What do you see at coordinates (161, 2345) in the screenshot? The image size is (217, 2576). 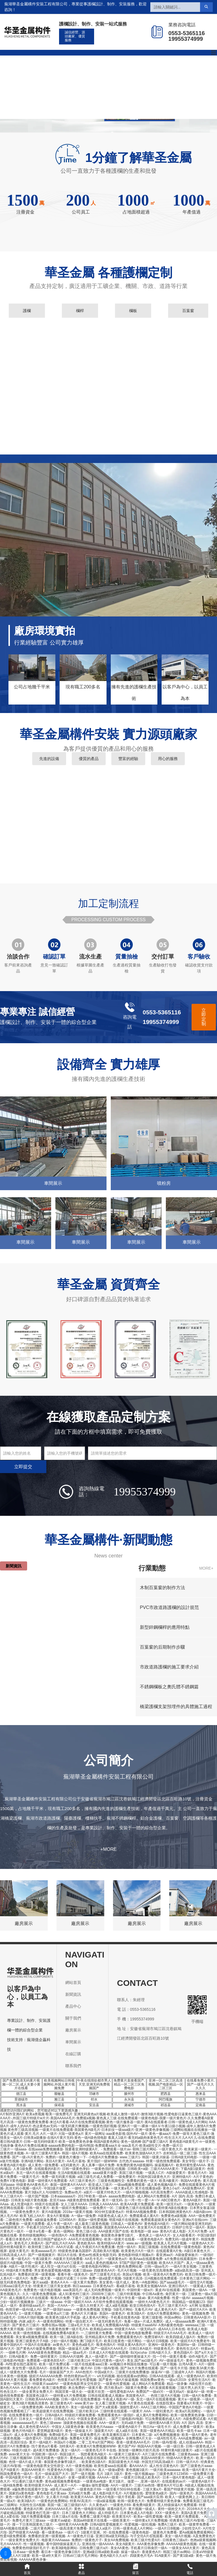 I see `亚洲Al一级黄色片` at bounding box center [161, 2345].